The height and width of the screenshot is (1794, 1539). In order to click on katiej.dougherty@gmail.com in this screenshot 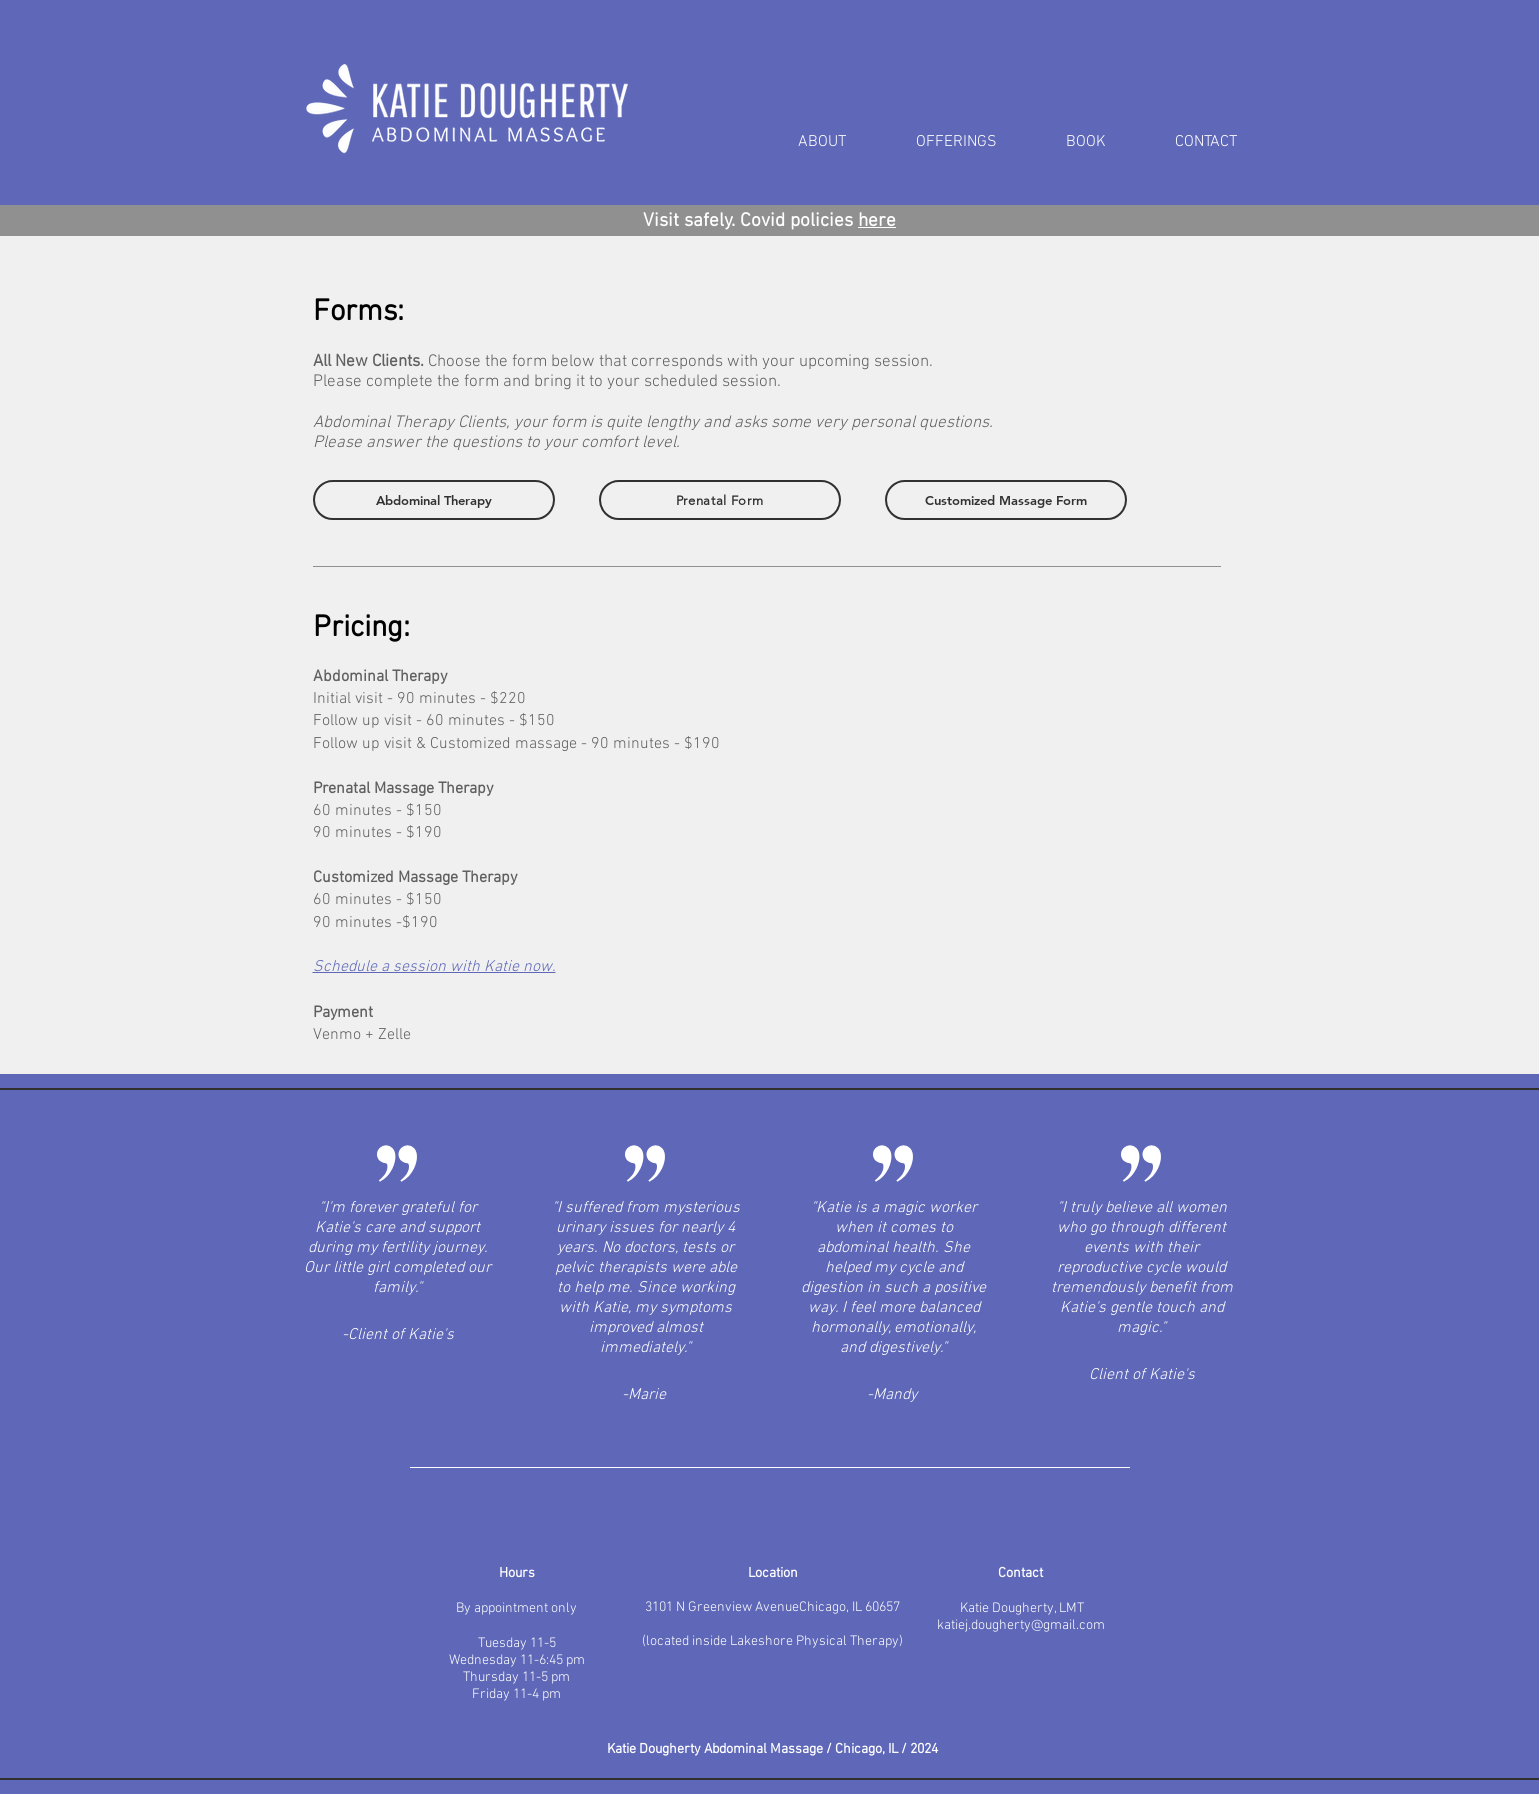, I will do `click(1021, 1625)`.